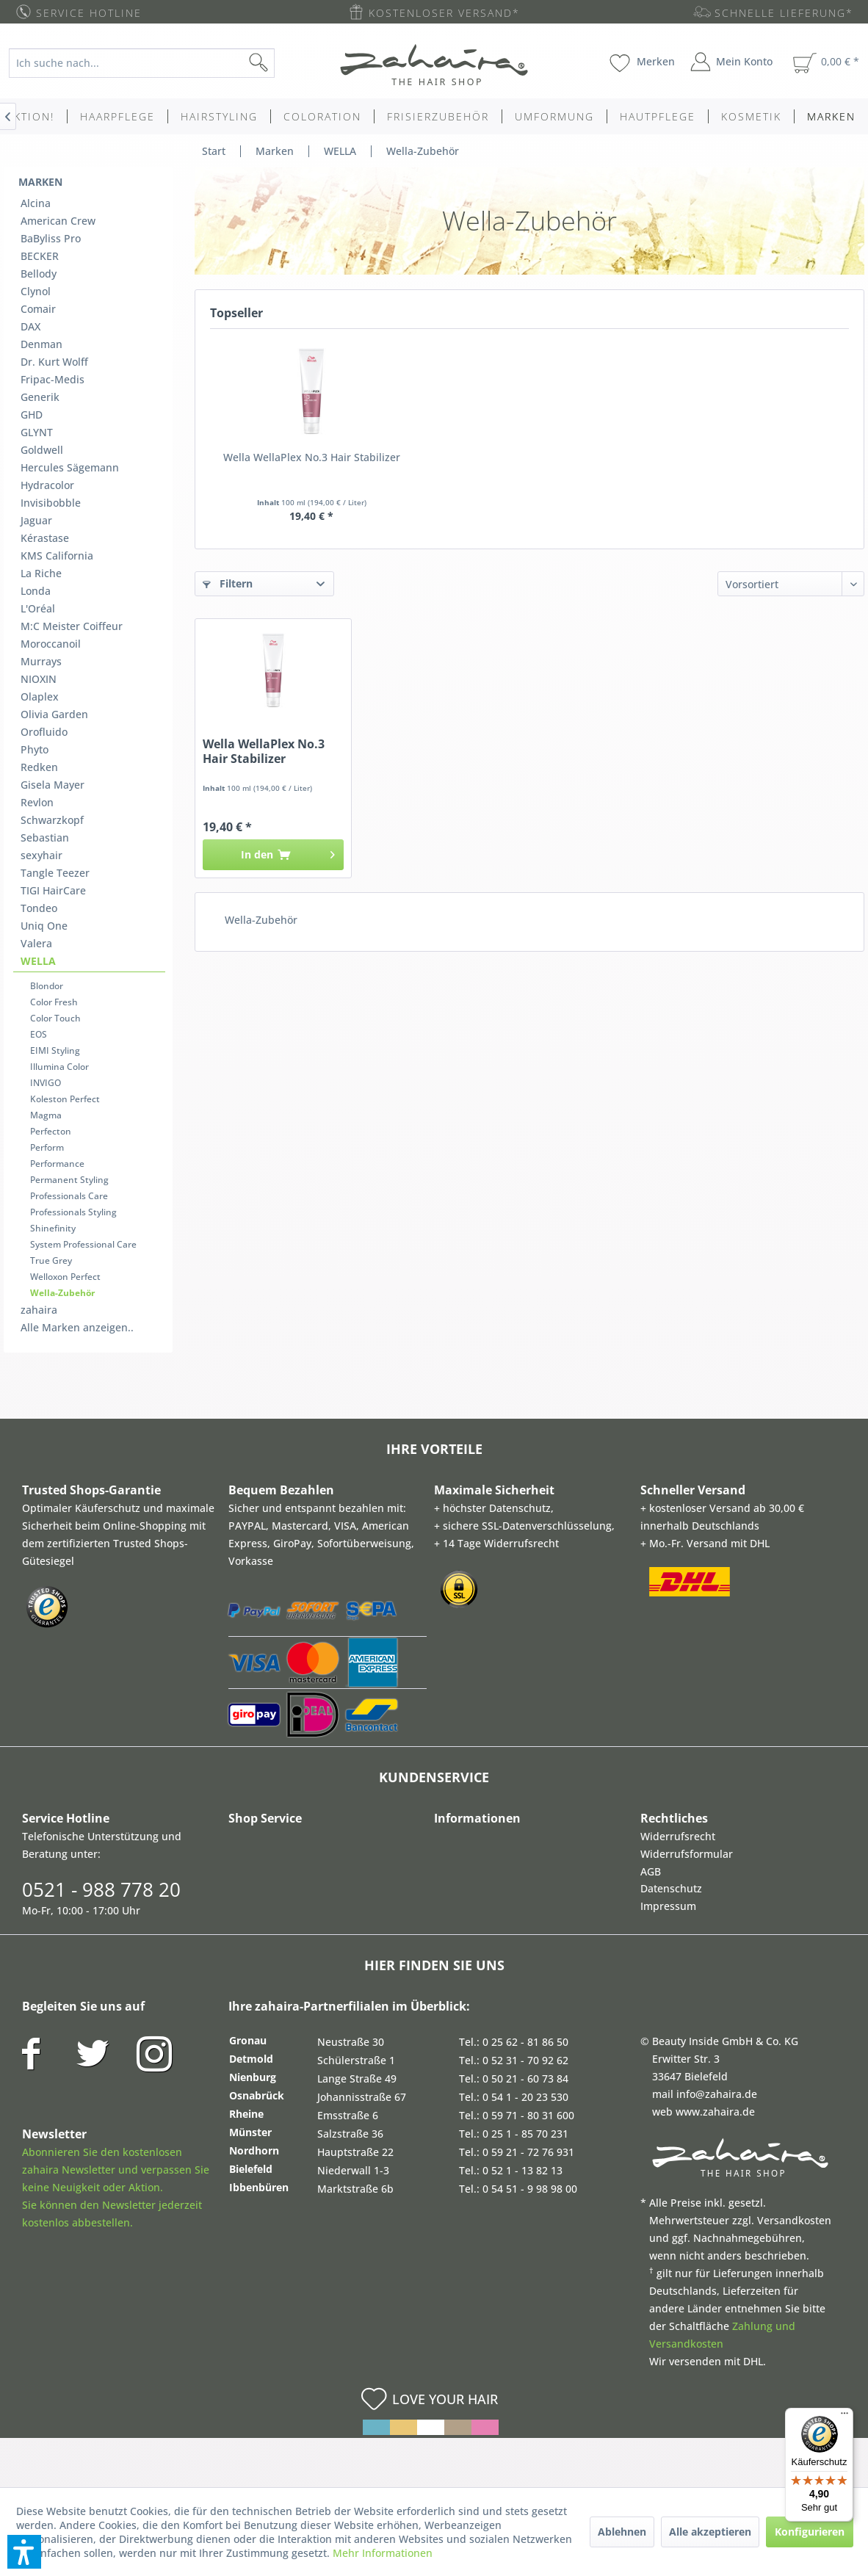  I want to click on BECKER, so click(40, 256).